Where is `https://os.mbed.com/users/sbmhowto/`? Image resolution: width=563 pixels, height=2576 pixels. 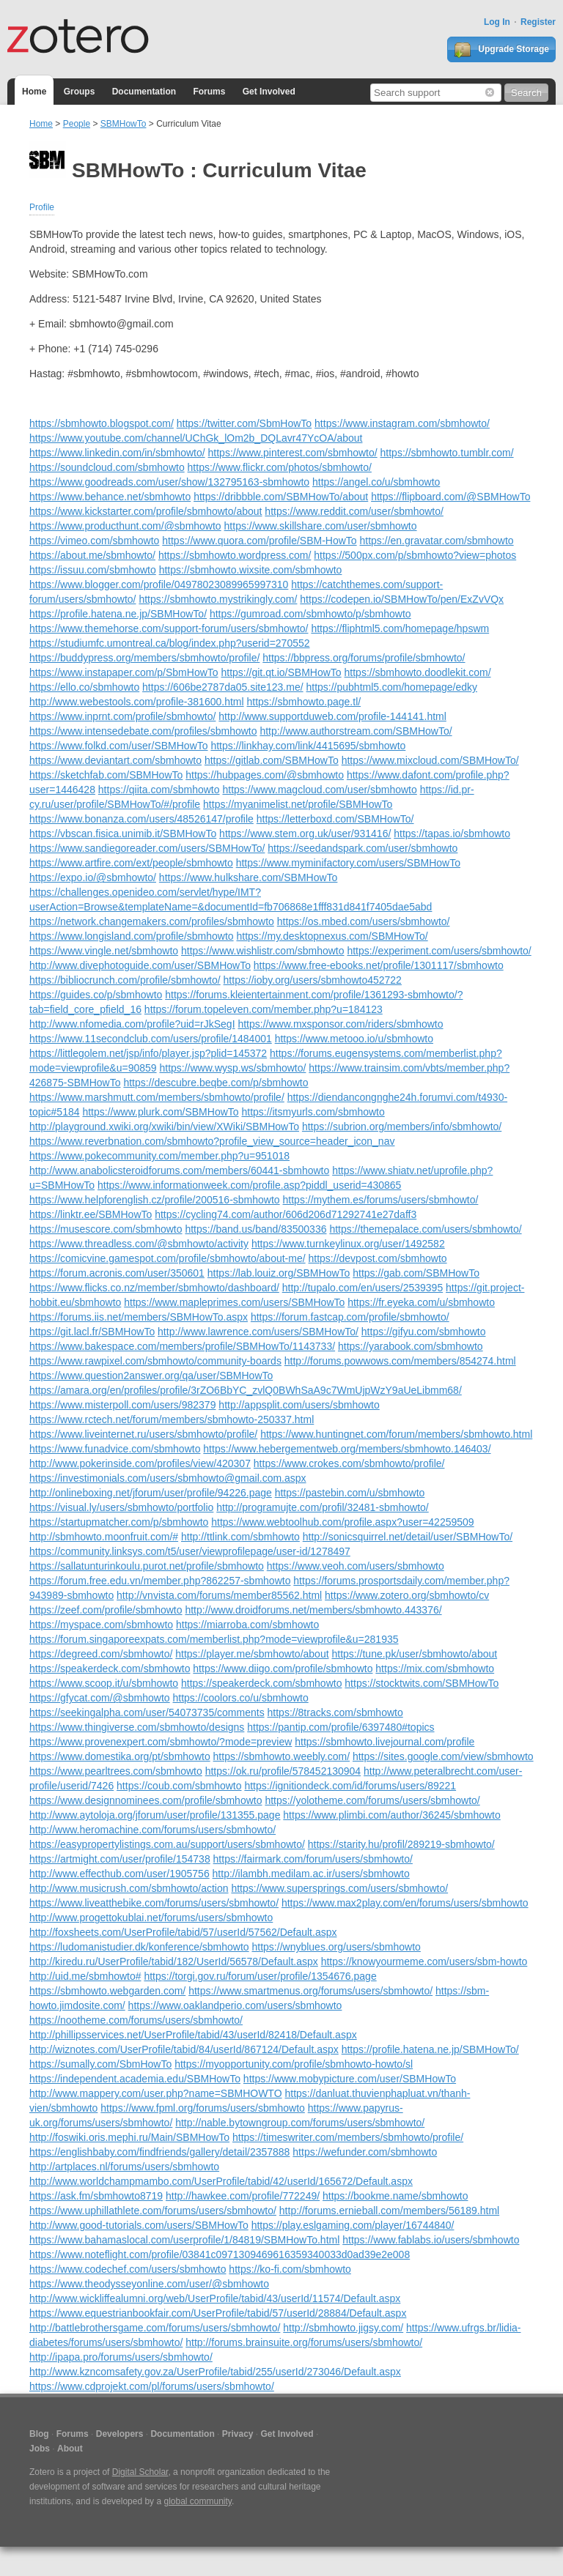
https://os.mbed.com/users/sbmhowto/ is located at coordinates (363, 921).